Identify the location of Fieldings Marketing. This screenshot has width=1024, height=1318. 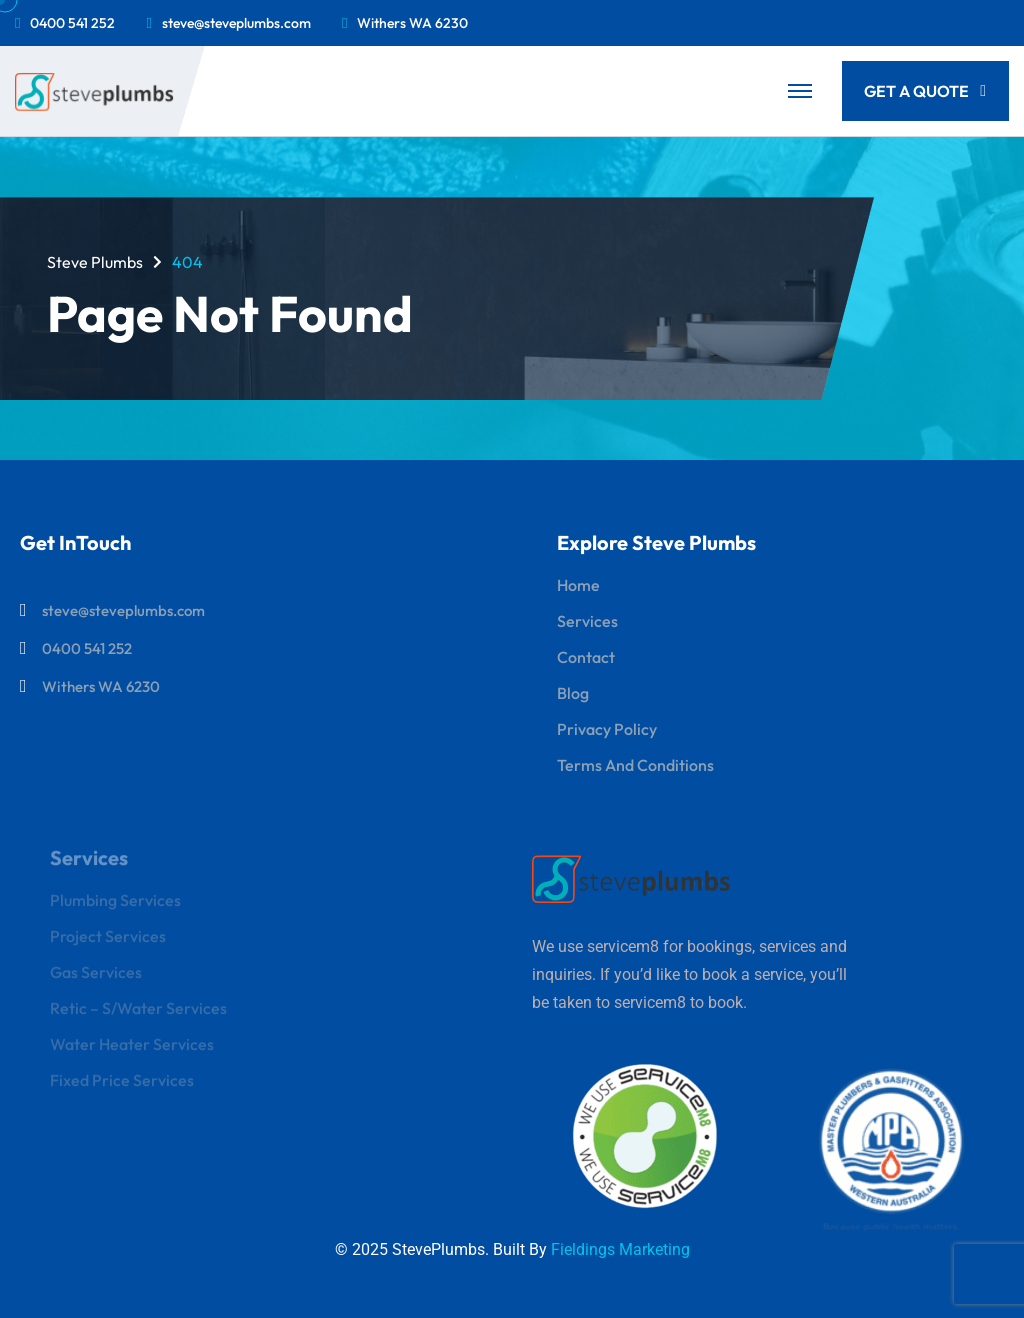
(620, 1249).